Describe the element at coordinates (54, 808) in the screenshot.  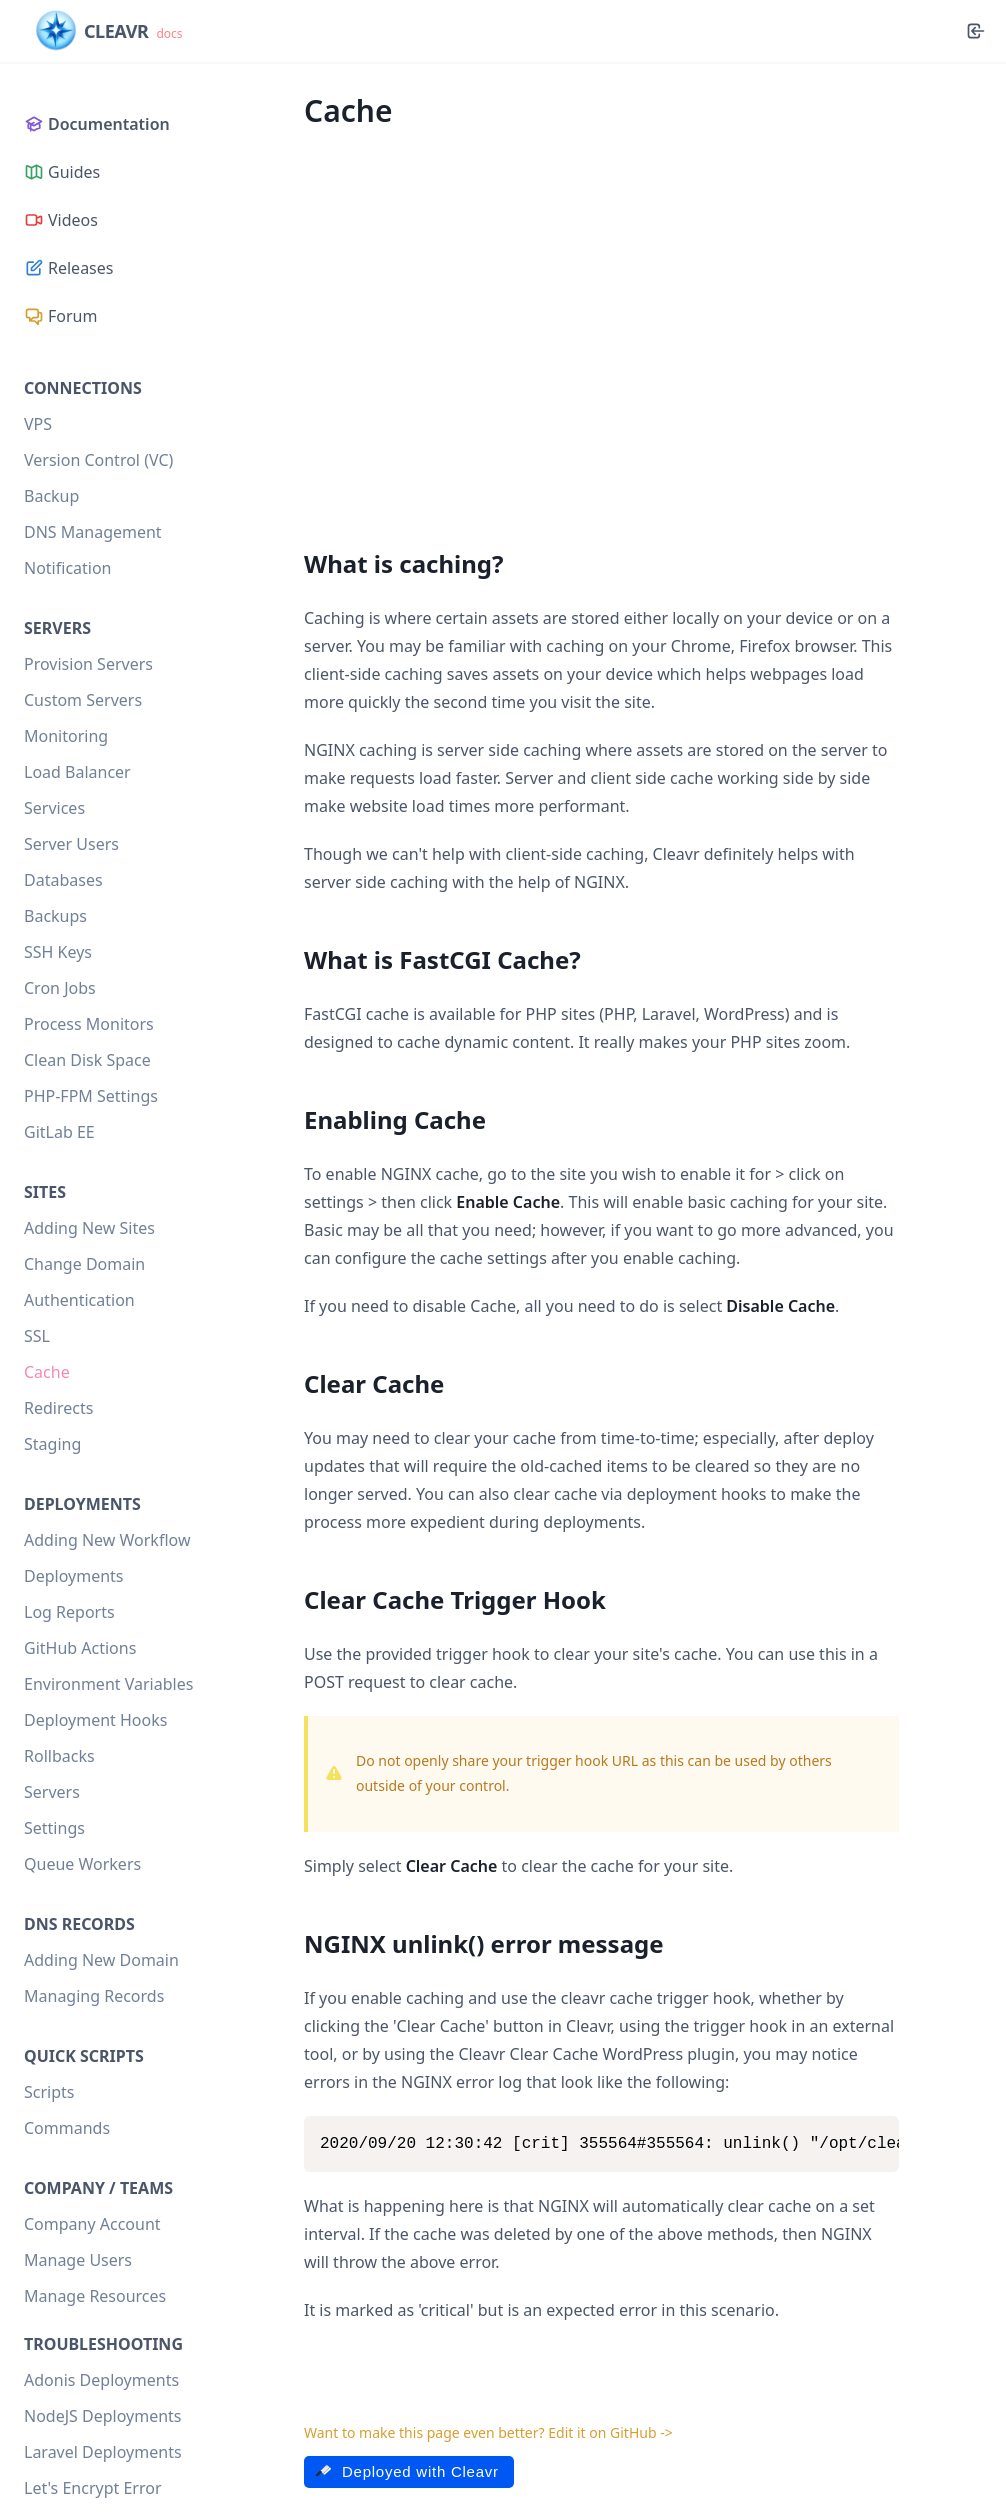
I see `Services` at that location.